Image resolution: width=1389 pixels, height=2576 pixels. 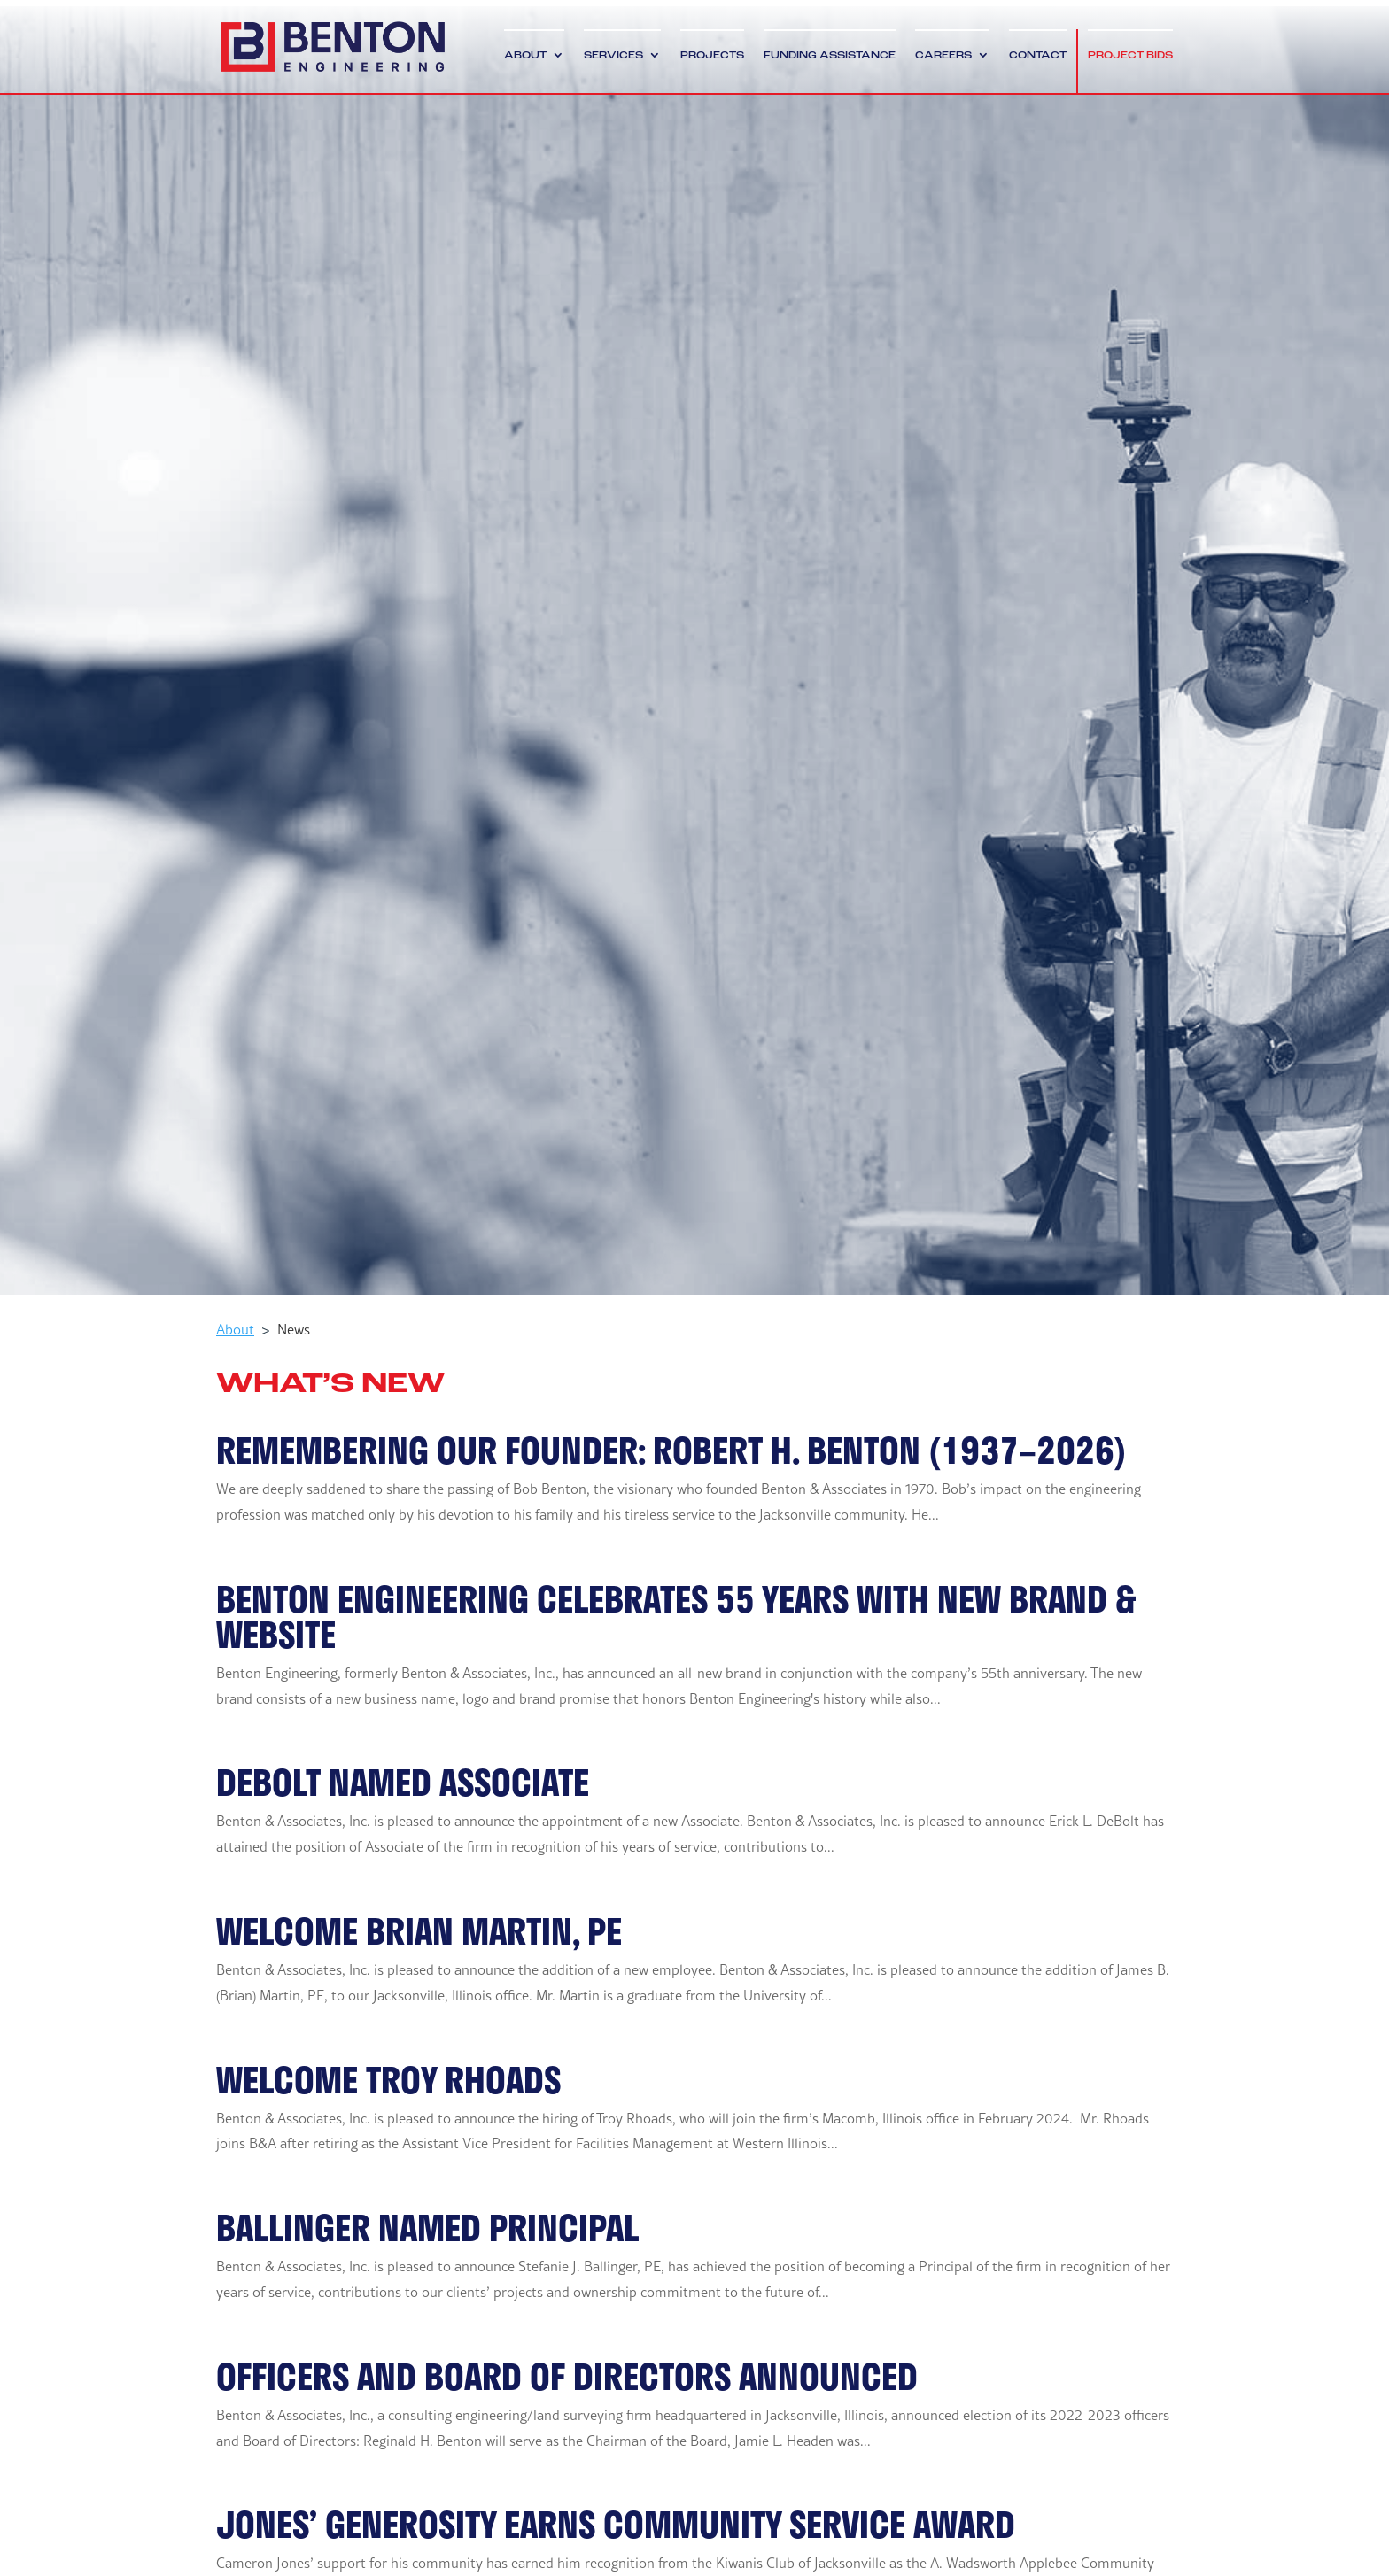 I want to click on Careers, so click(x=943, y=56).